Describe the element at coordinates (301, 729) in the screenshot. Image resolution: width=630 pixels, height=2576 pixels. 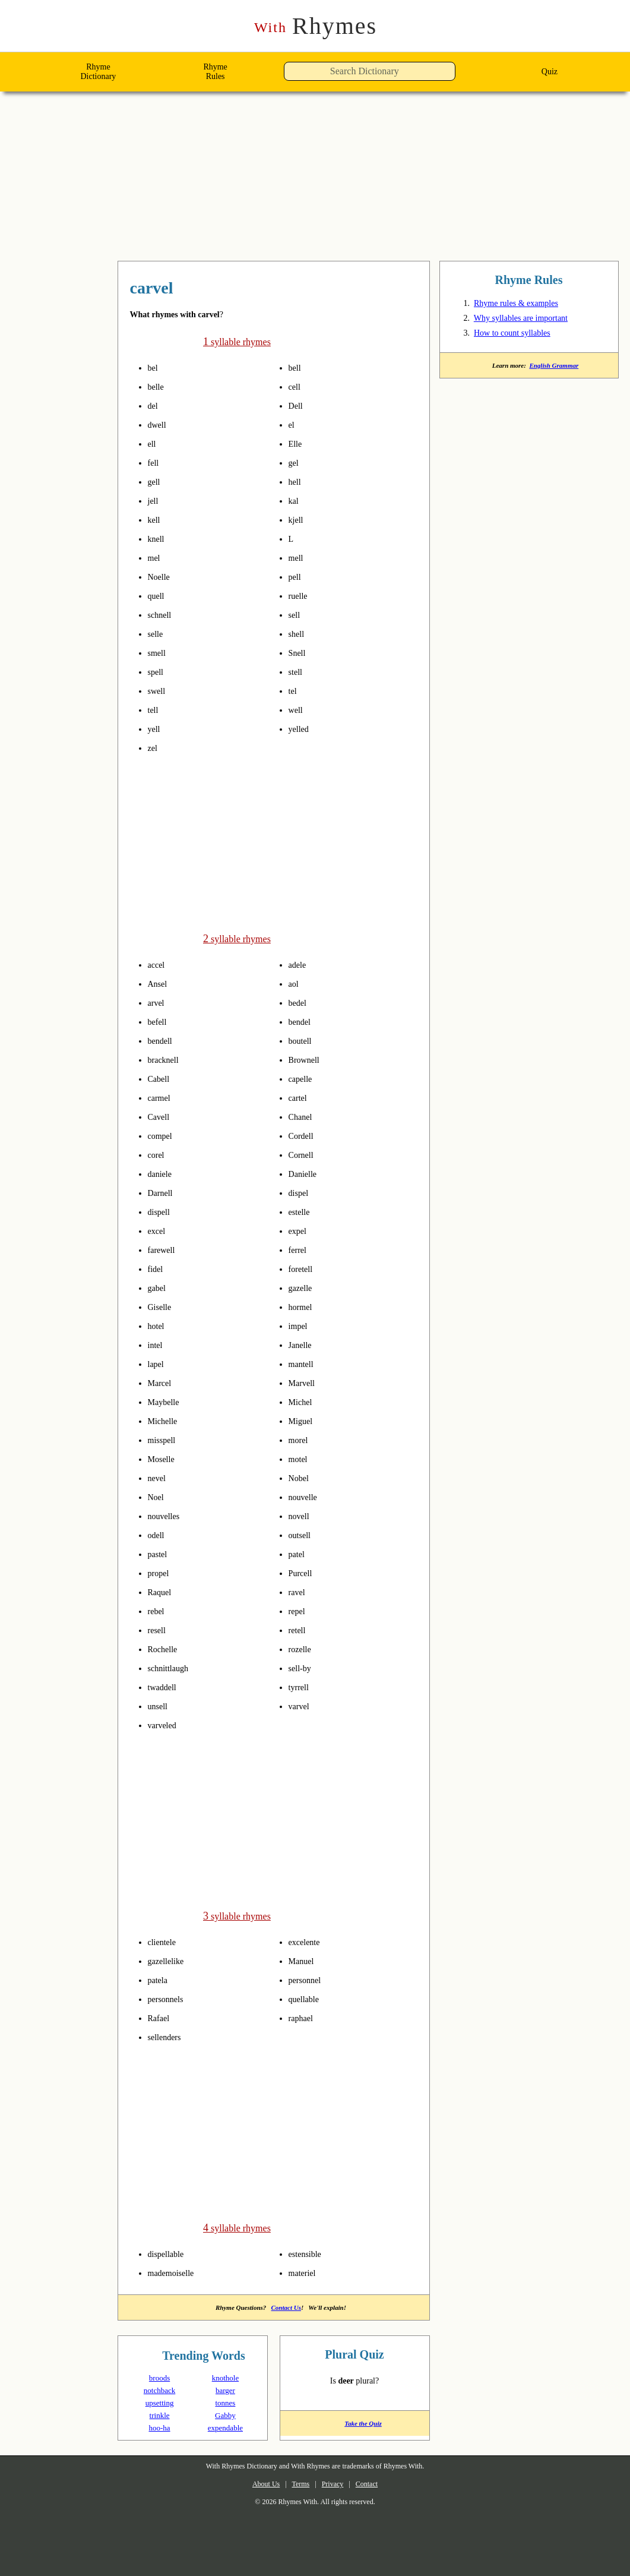
I see `yelled` at that location.